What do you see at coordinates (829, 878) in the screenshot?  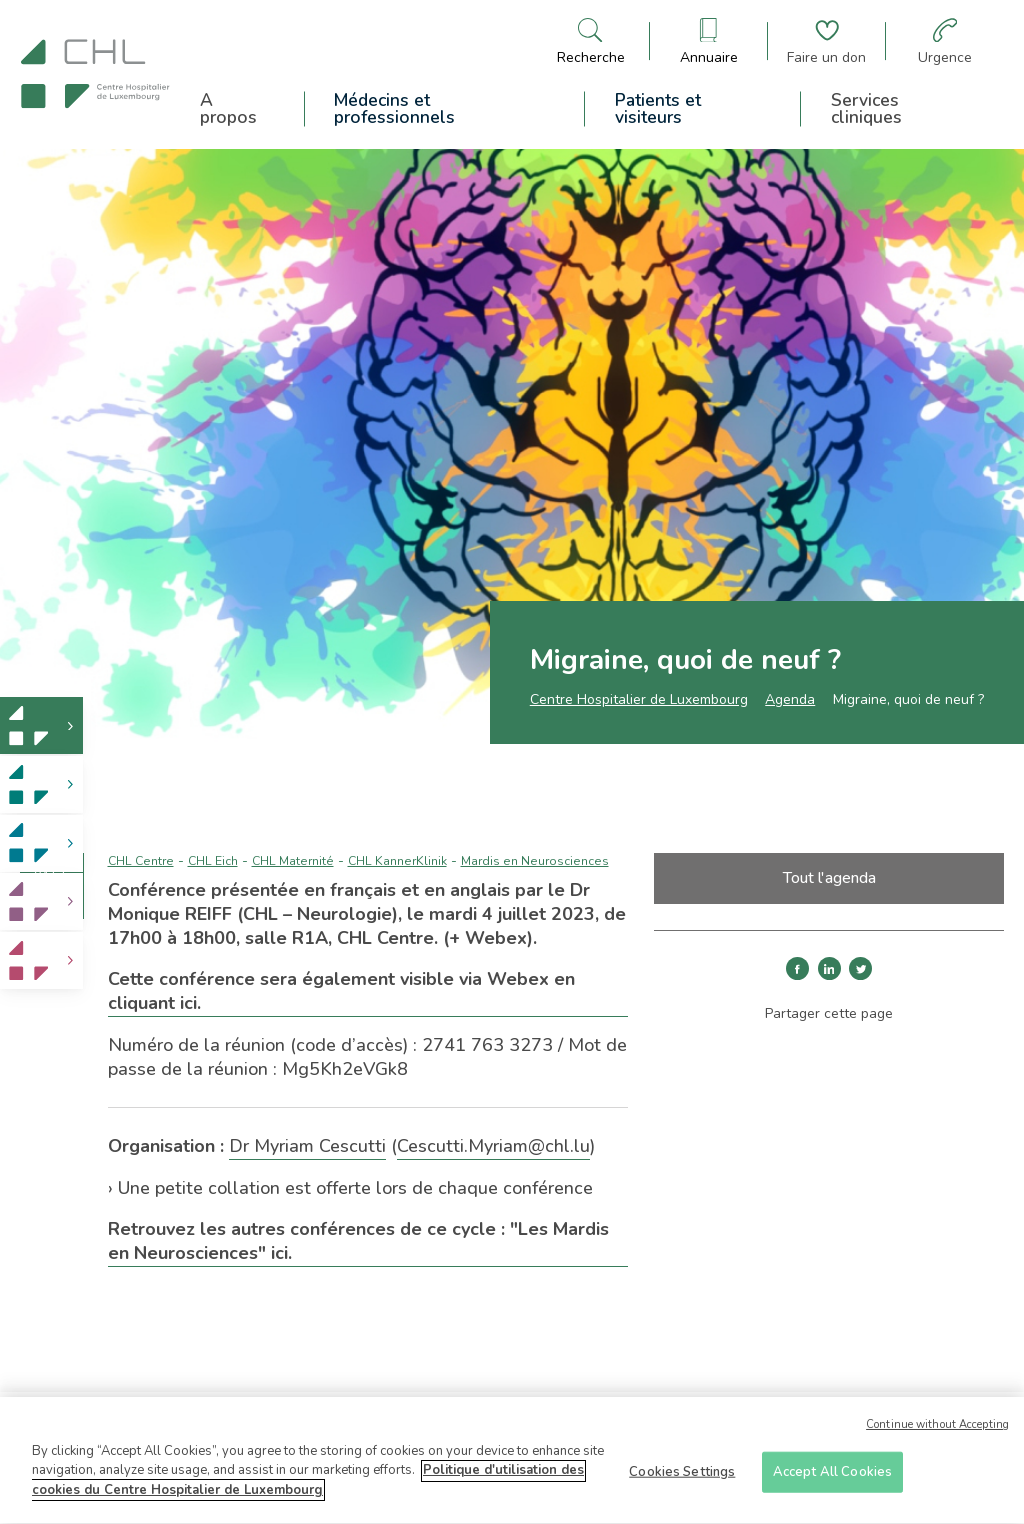 I see `Tout l'agenda` at bounding box center [829, 878].